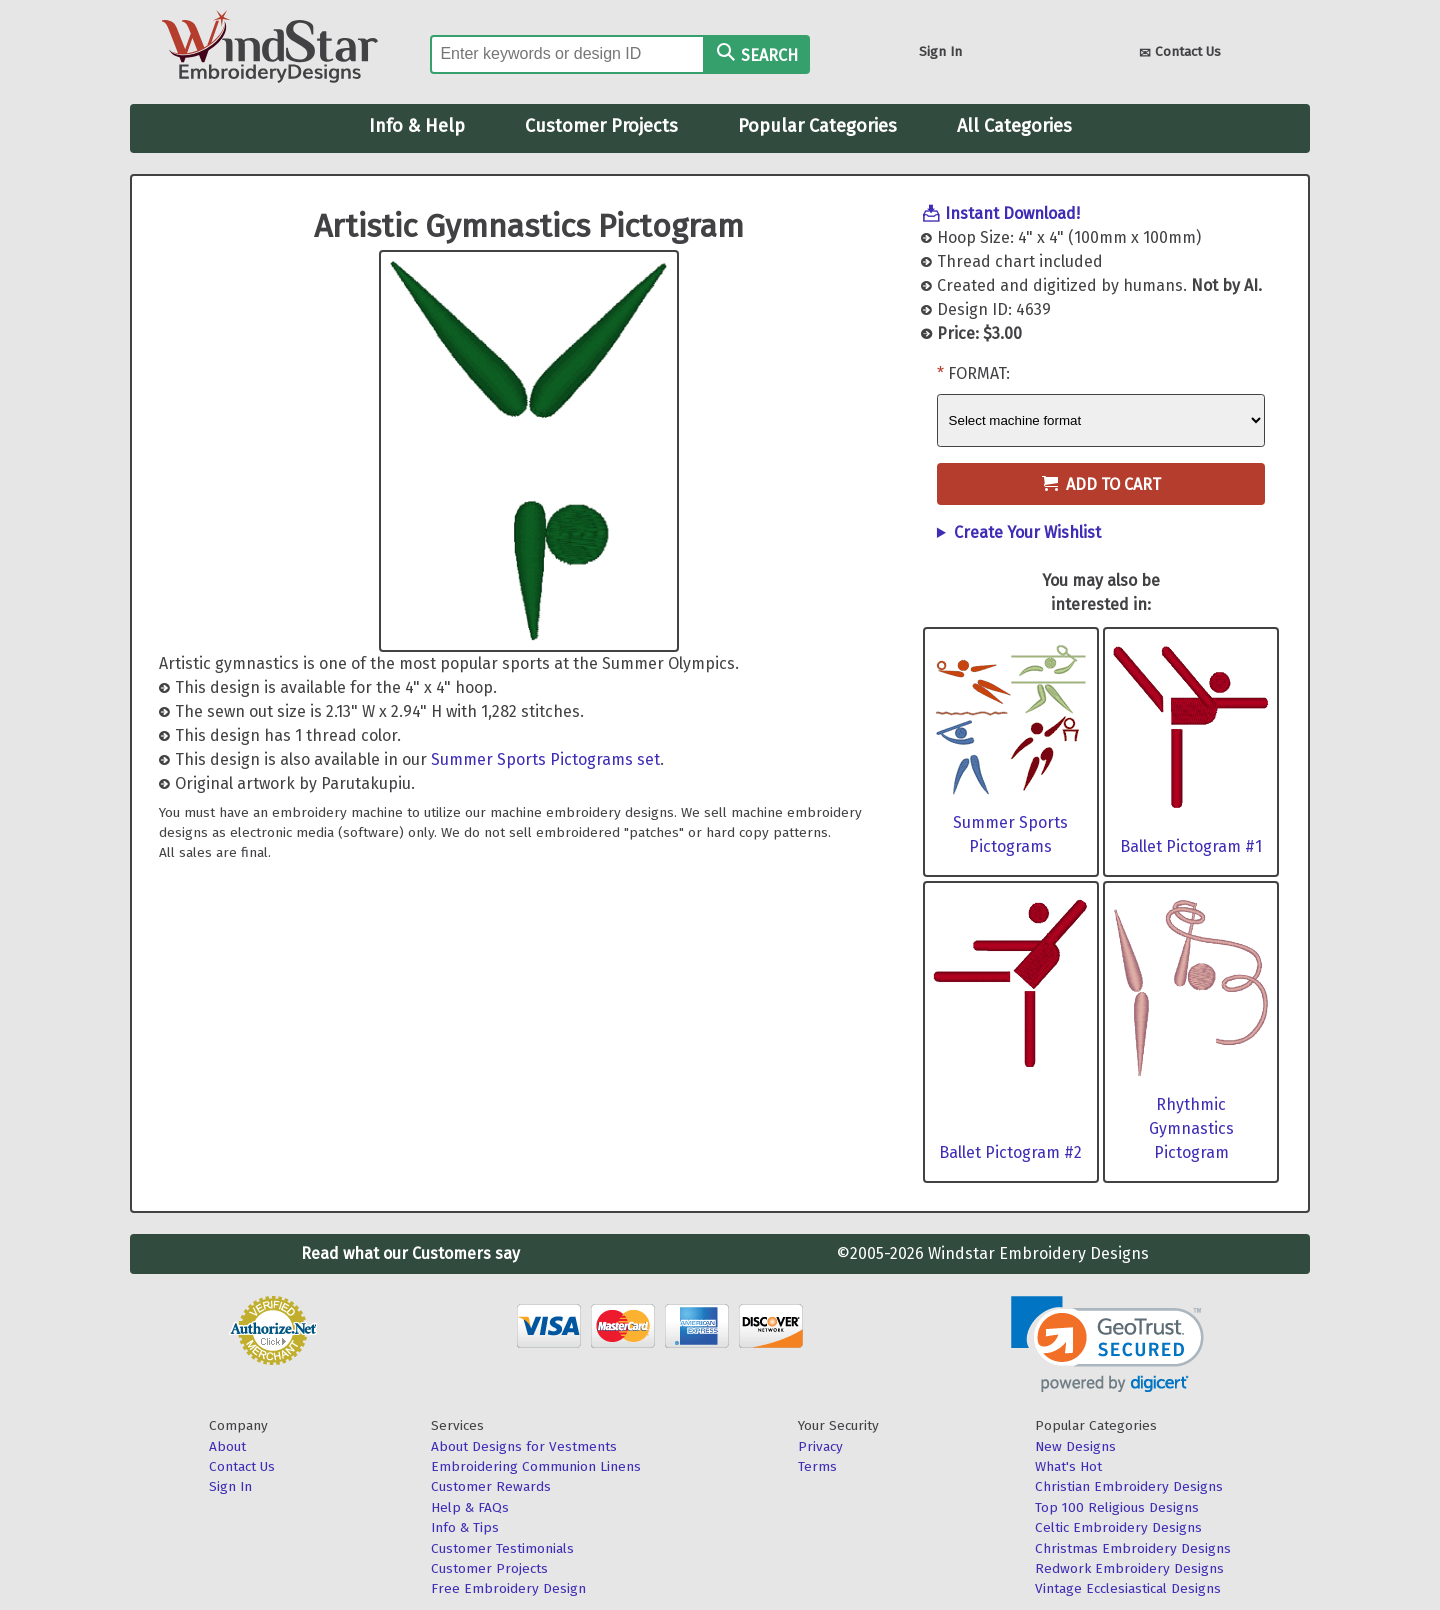 Image resolution: width=1440 pixels, height=1610 pixels. What do you see at coordinates (1191, 1128) in the screenshot?
I see `Rhythmic Gymnastics Pictogram` at bounding box center [1191, 1128].